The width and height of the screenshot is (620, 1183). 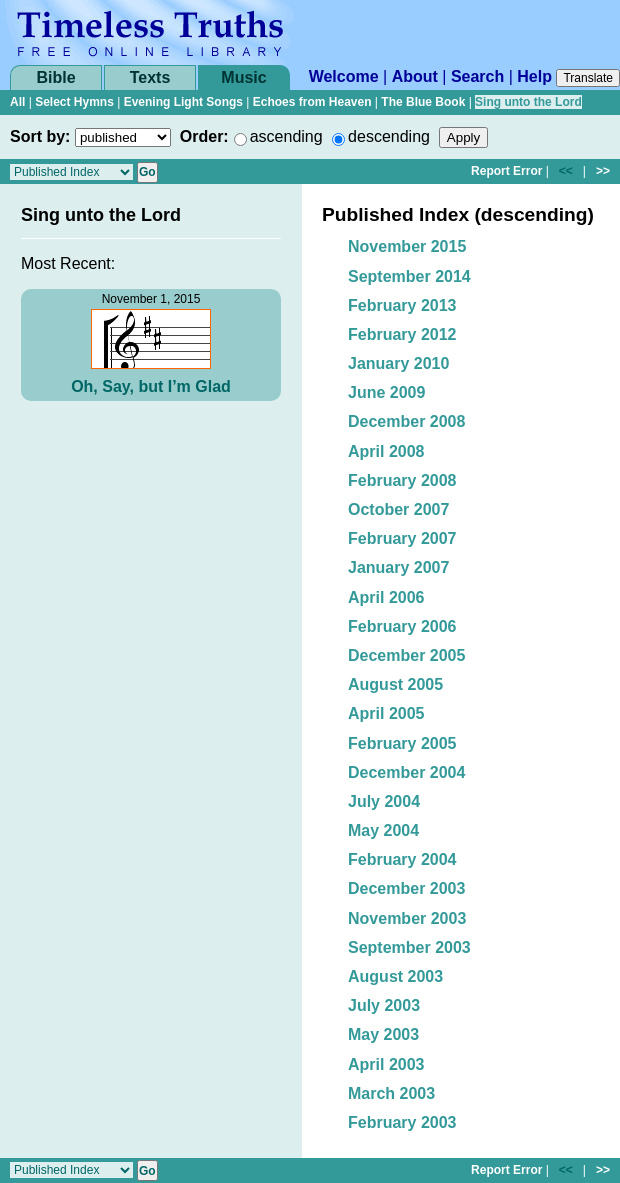 What do you see at coordinates (151, 386) in the screenshot?
I see `Oh, Say, but I’m Glad` at bounding box center [151, 386].